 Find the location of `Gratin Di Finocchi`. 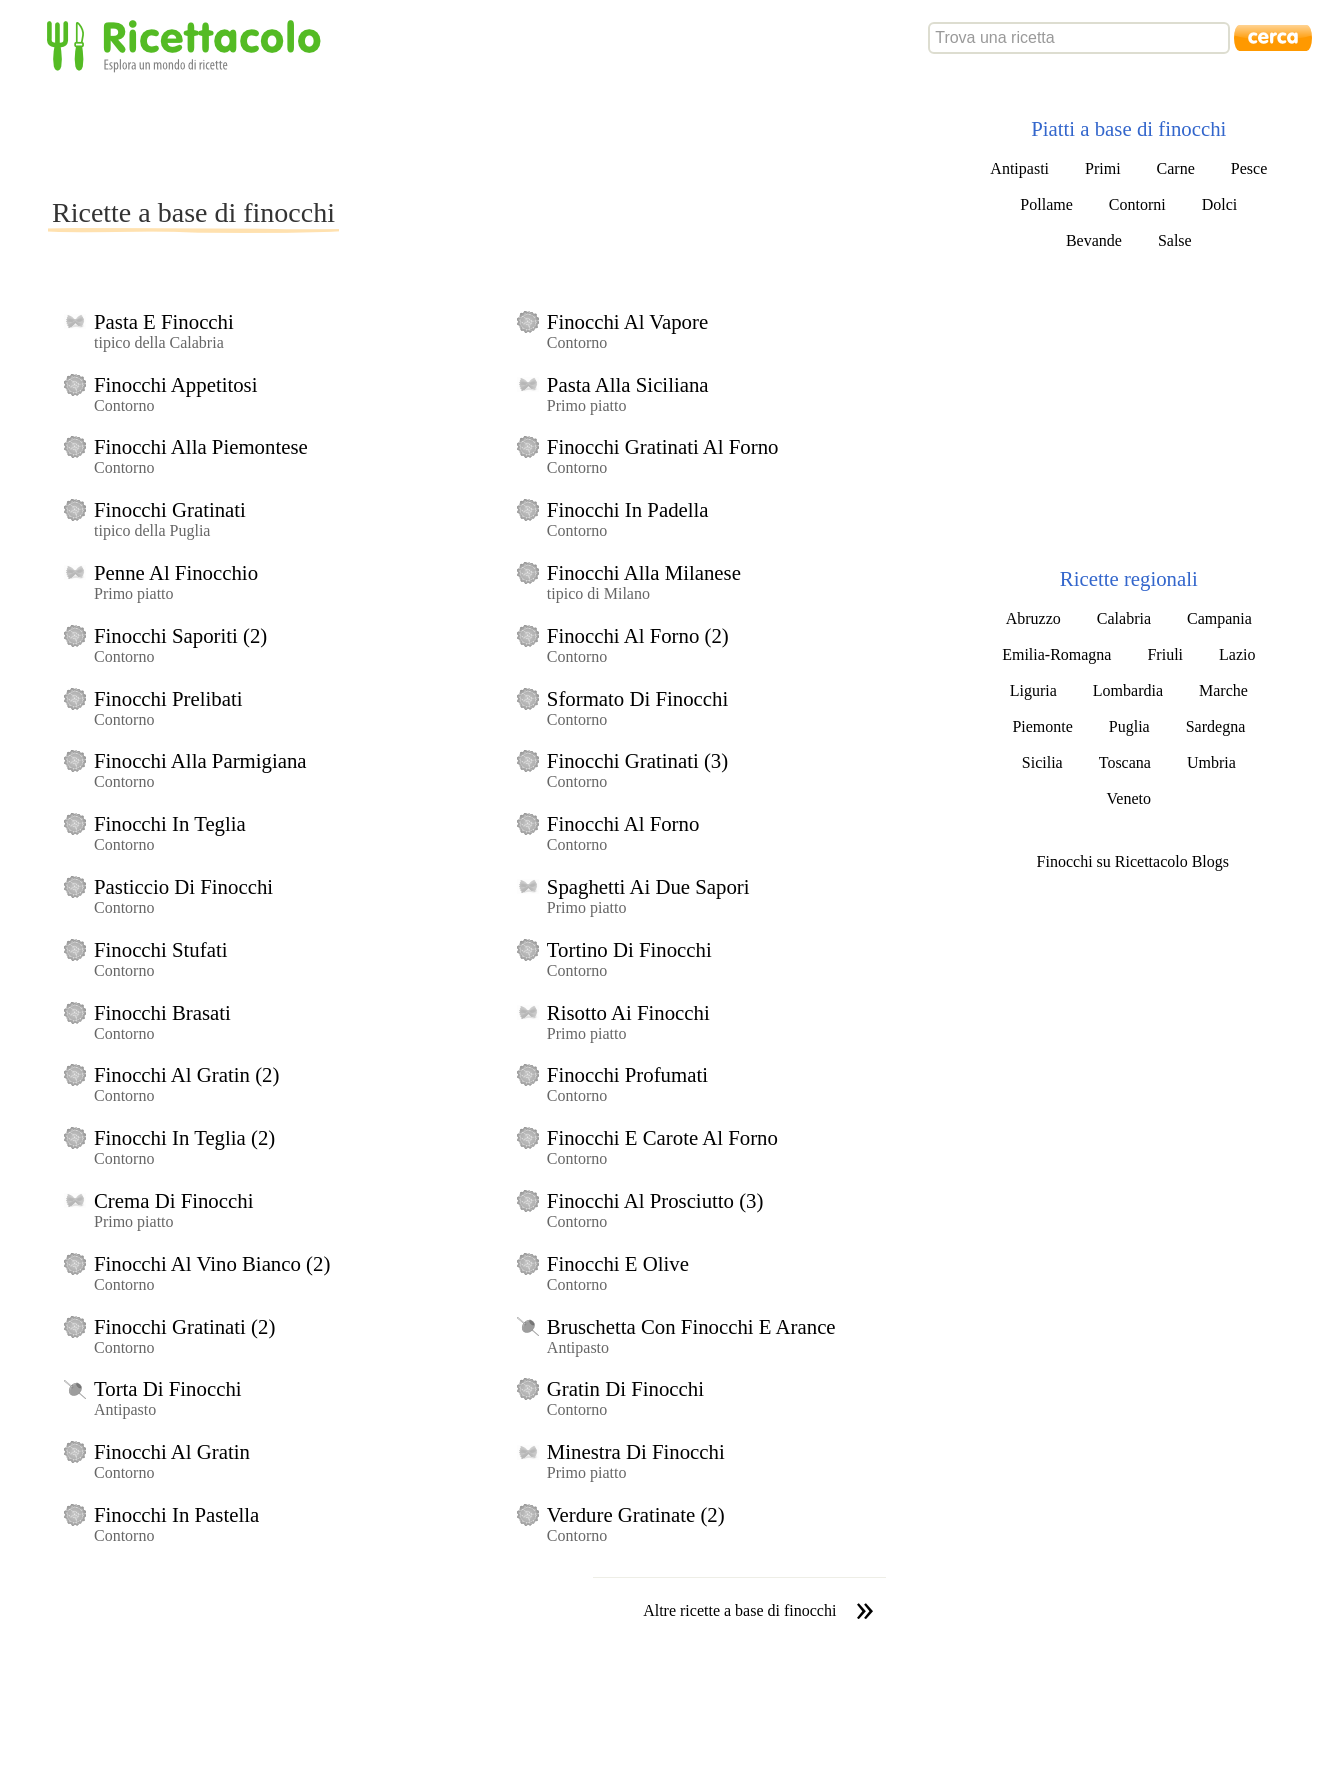

Gratin Di Finocchi is located at coordinates (625, 1388).